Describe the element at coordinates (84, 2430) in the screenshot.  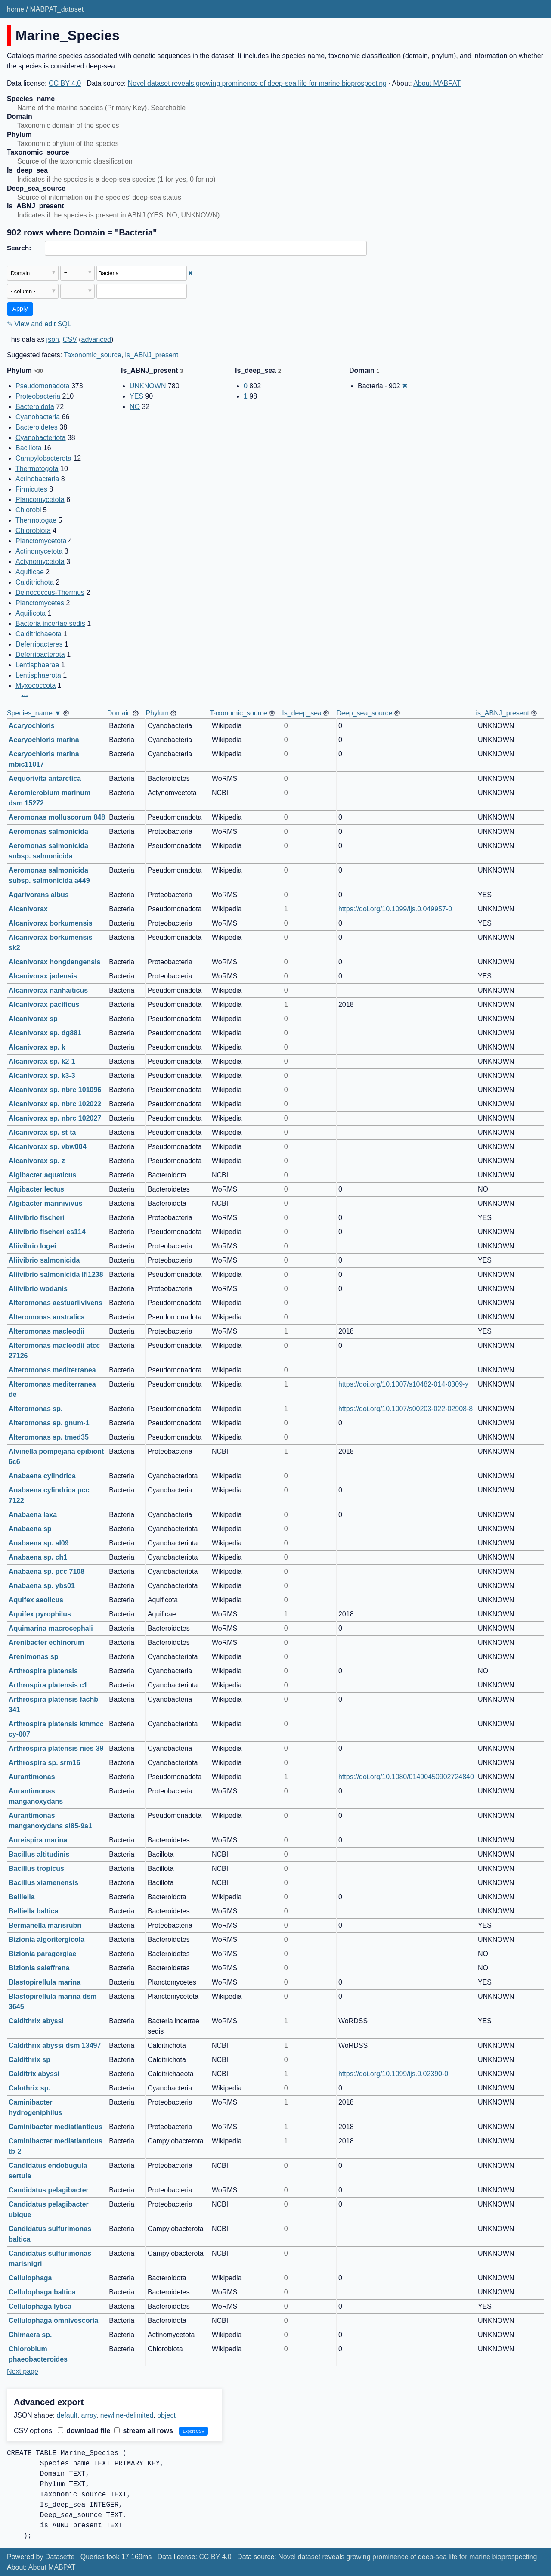
I see `download file` at that location.